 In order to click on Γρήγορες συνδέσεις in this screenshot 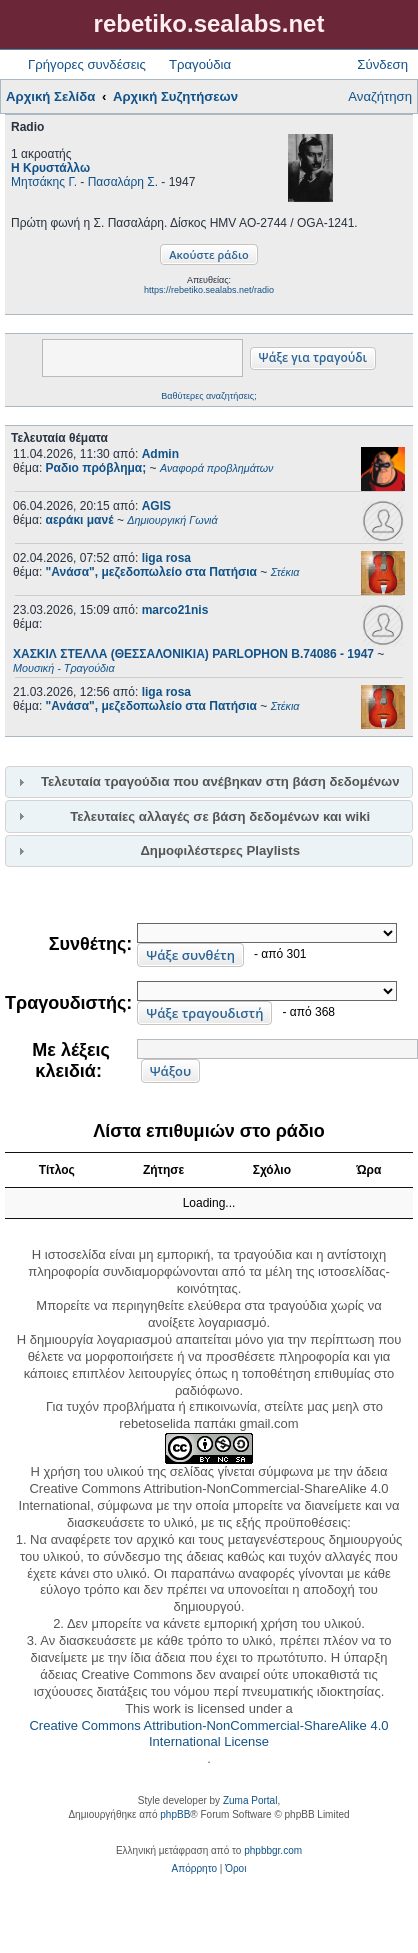, I will do `click(87, 64)`.